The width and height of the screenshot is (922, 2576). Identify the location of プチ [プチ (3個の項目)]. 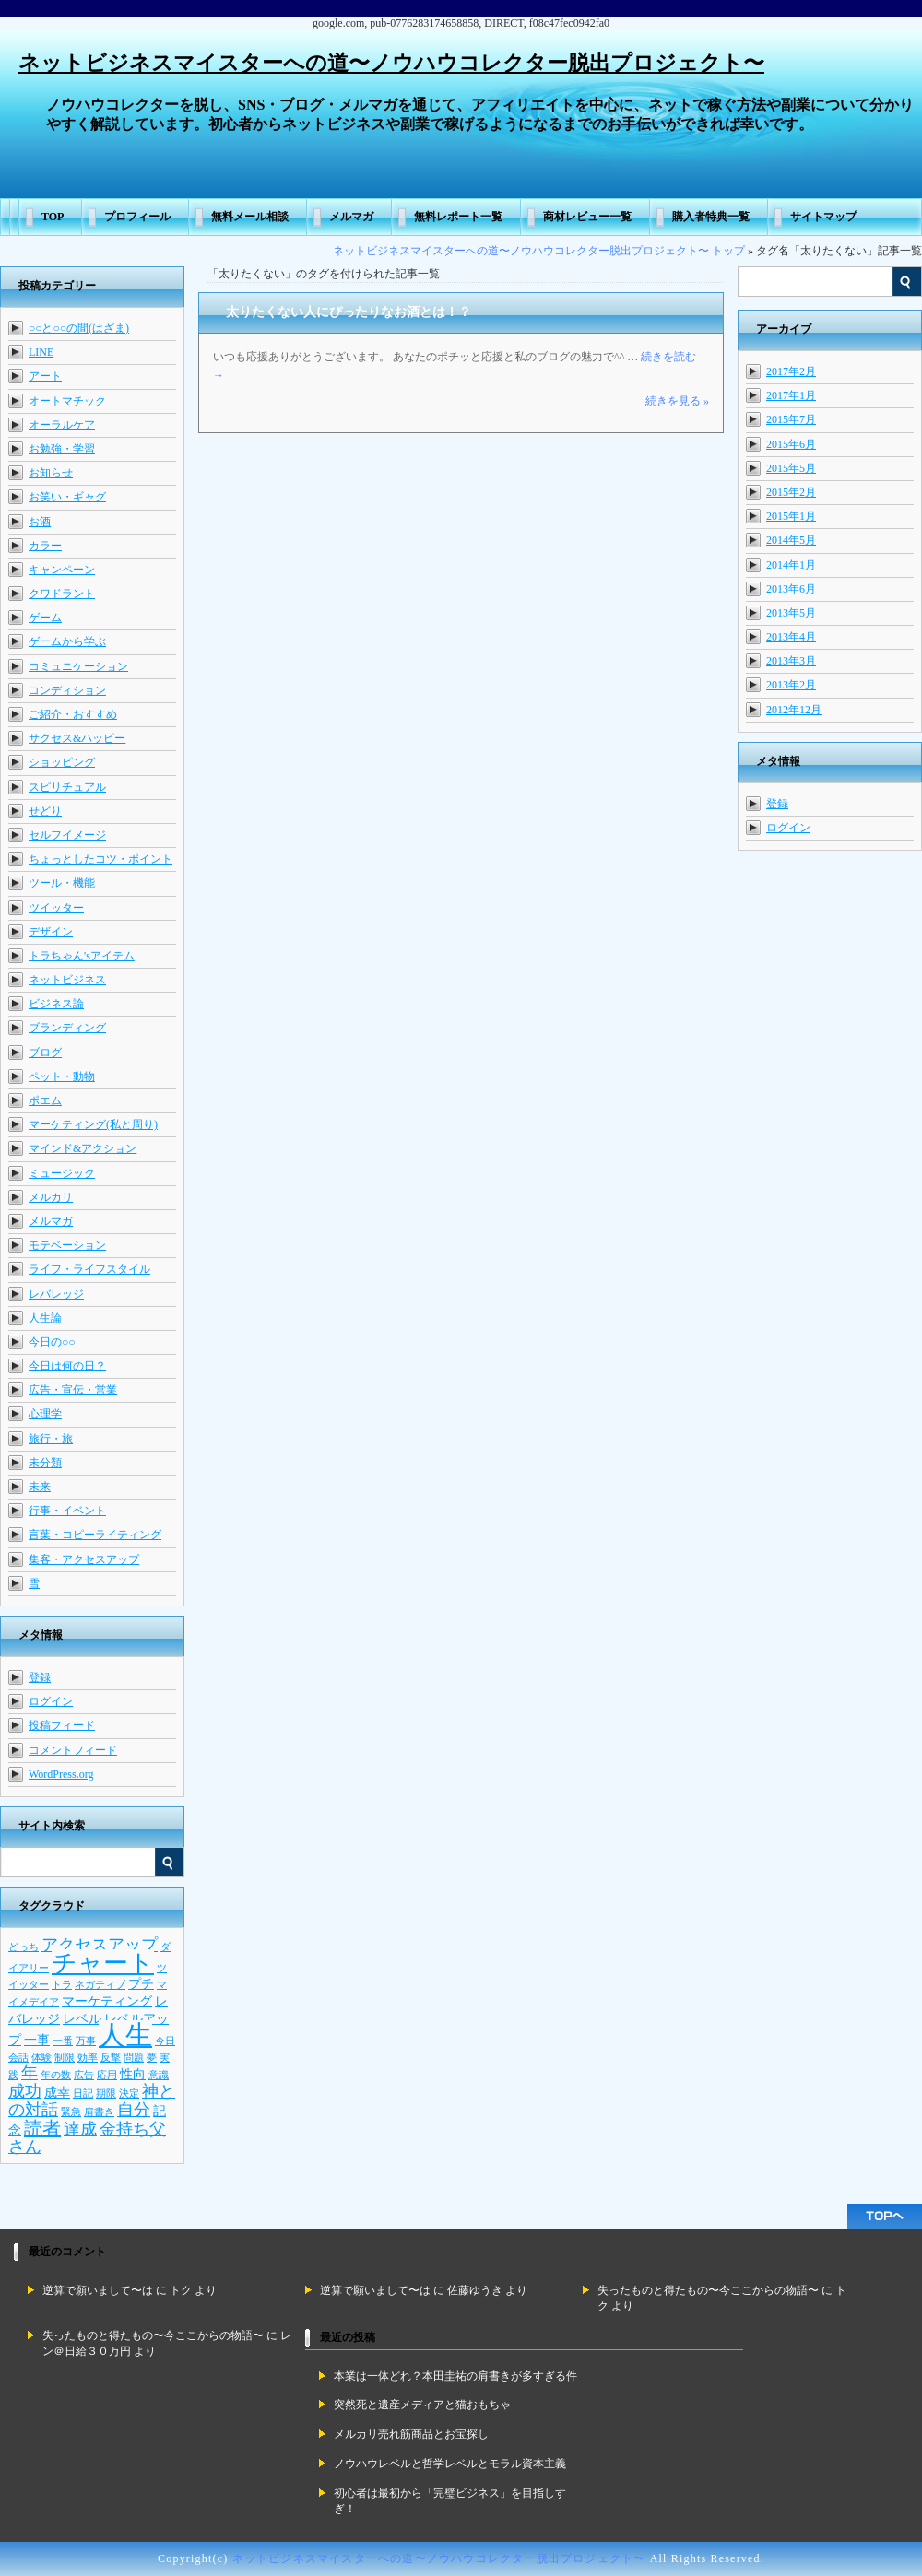
(141, 1983).